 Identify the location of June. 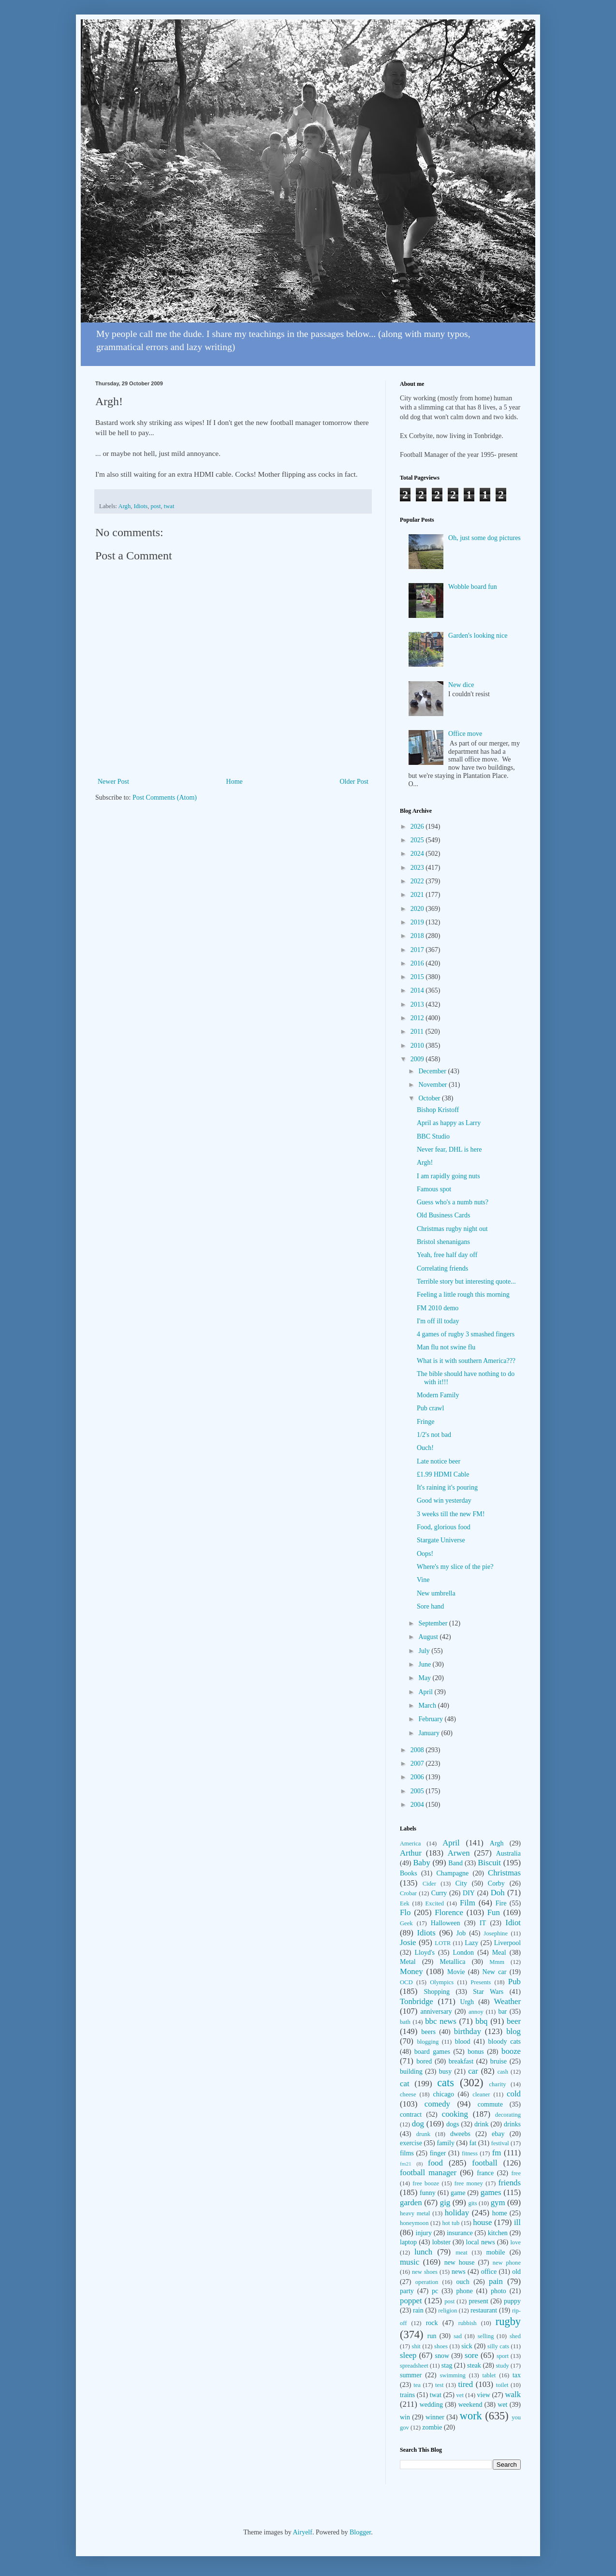
(425, 1664).